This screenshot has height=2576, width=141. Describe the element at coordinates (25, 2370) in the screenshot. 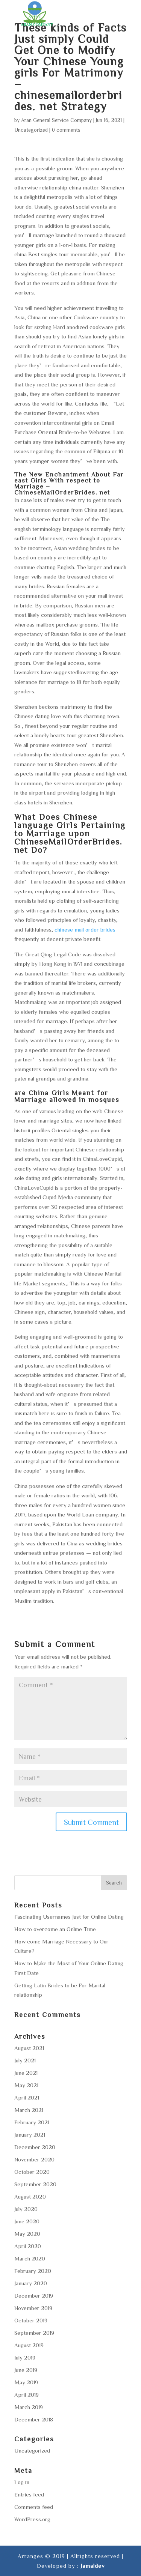

I see `June 2019` at that location.